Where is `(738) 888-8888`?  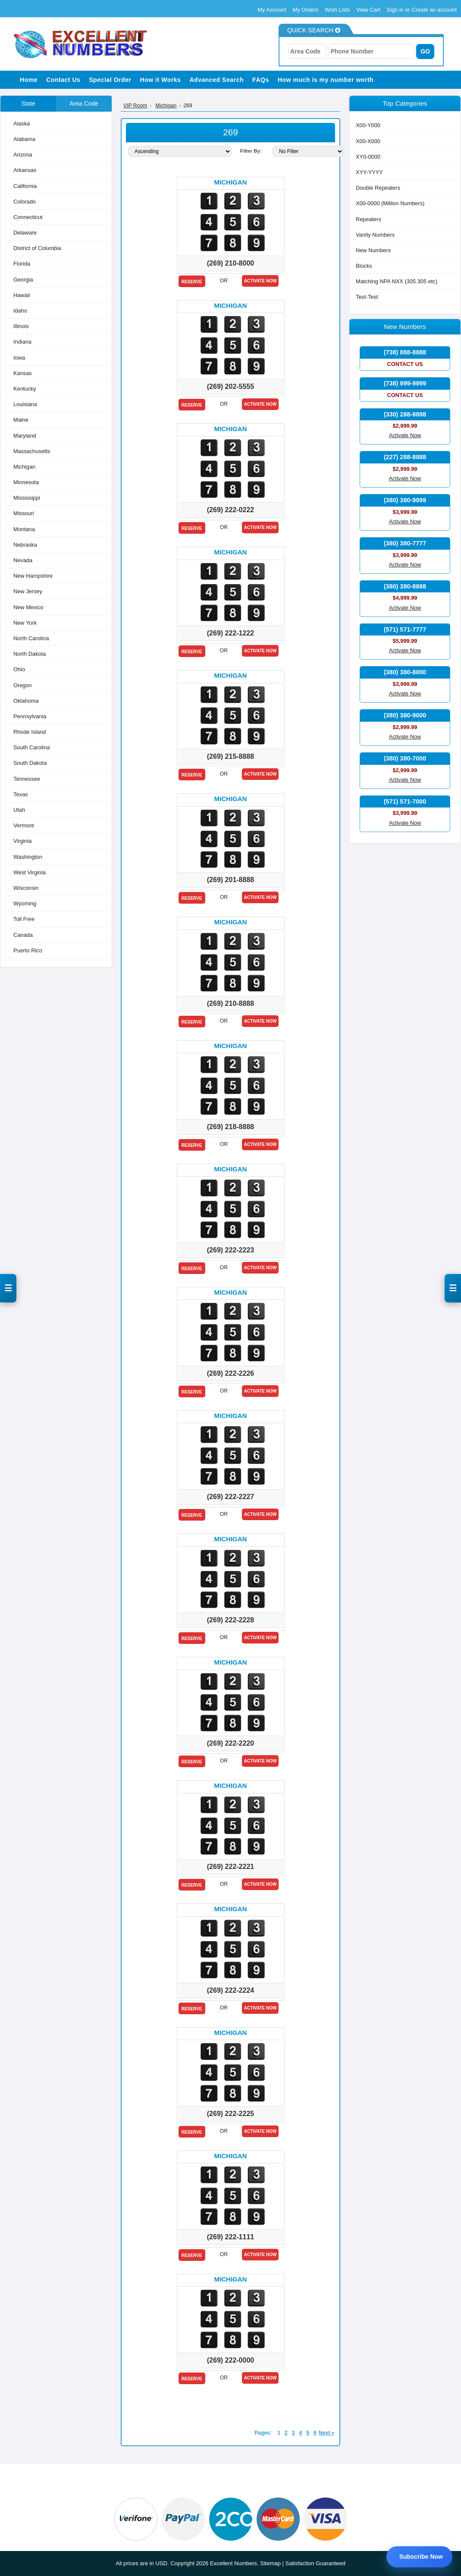 (738) 888-8888 is located at coordinates (405, 352).